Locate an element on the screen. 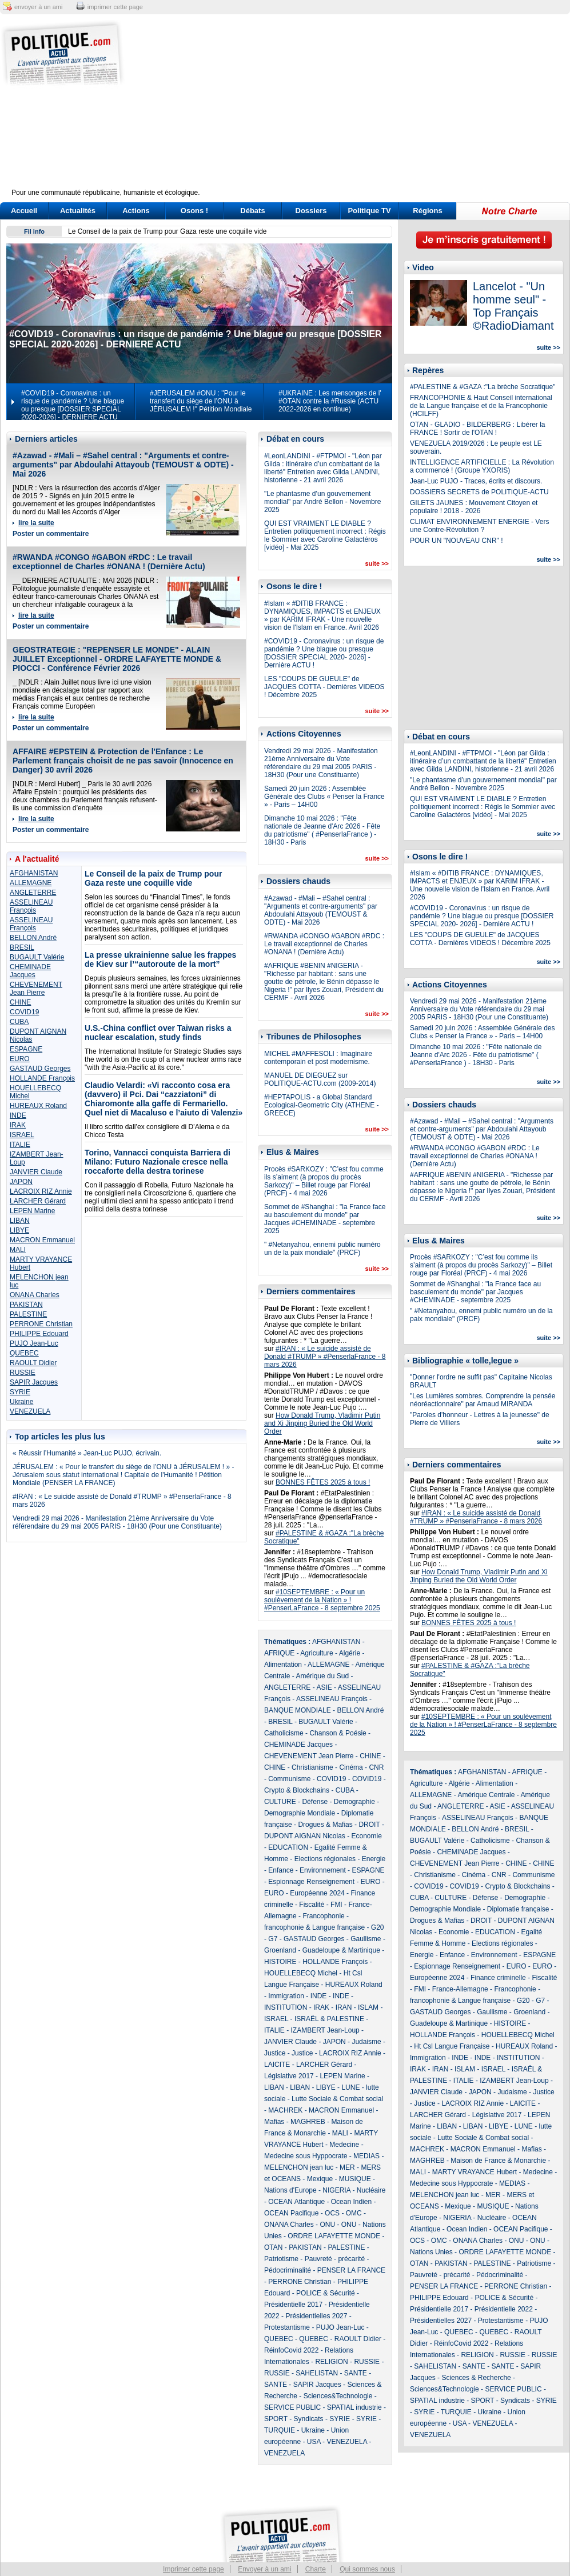 Image resolution: width=570 pixels, height=2576 pixels. How Donald Trump, Vladimir Putin and Xi Jinping Buried the Old World Order is located at coordinates (322, 1423).